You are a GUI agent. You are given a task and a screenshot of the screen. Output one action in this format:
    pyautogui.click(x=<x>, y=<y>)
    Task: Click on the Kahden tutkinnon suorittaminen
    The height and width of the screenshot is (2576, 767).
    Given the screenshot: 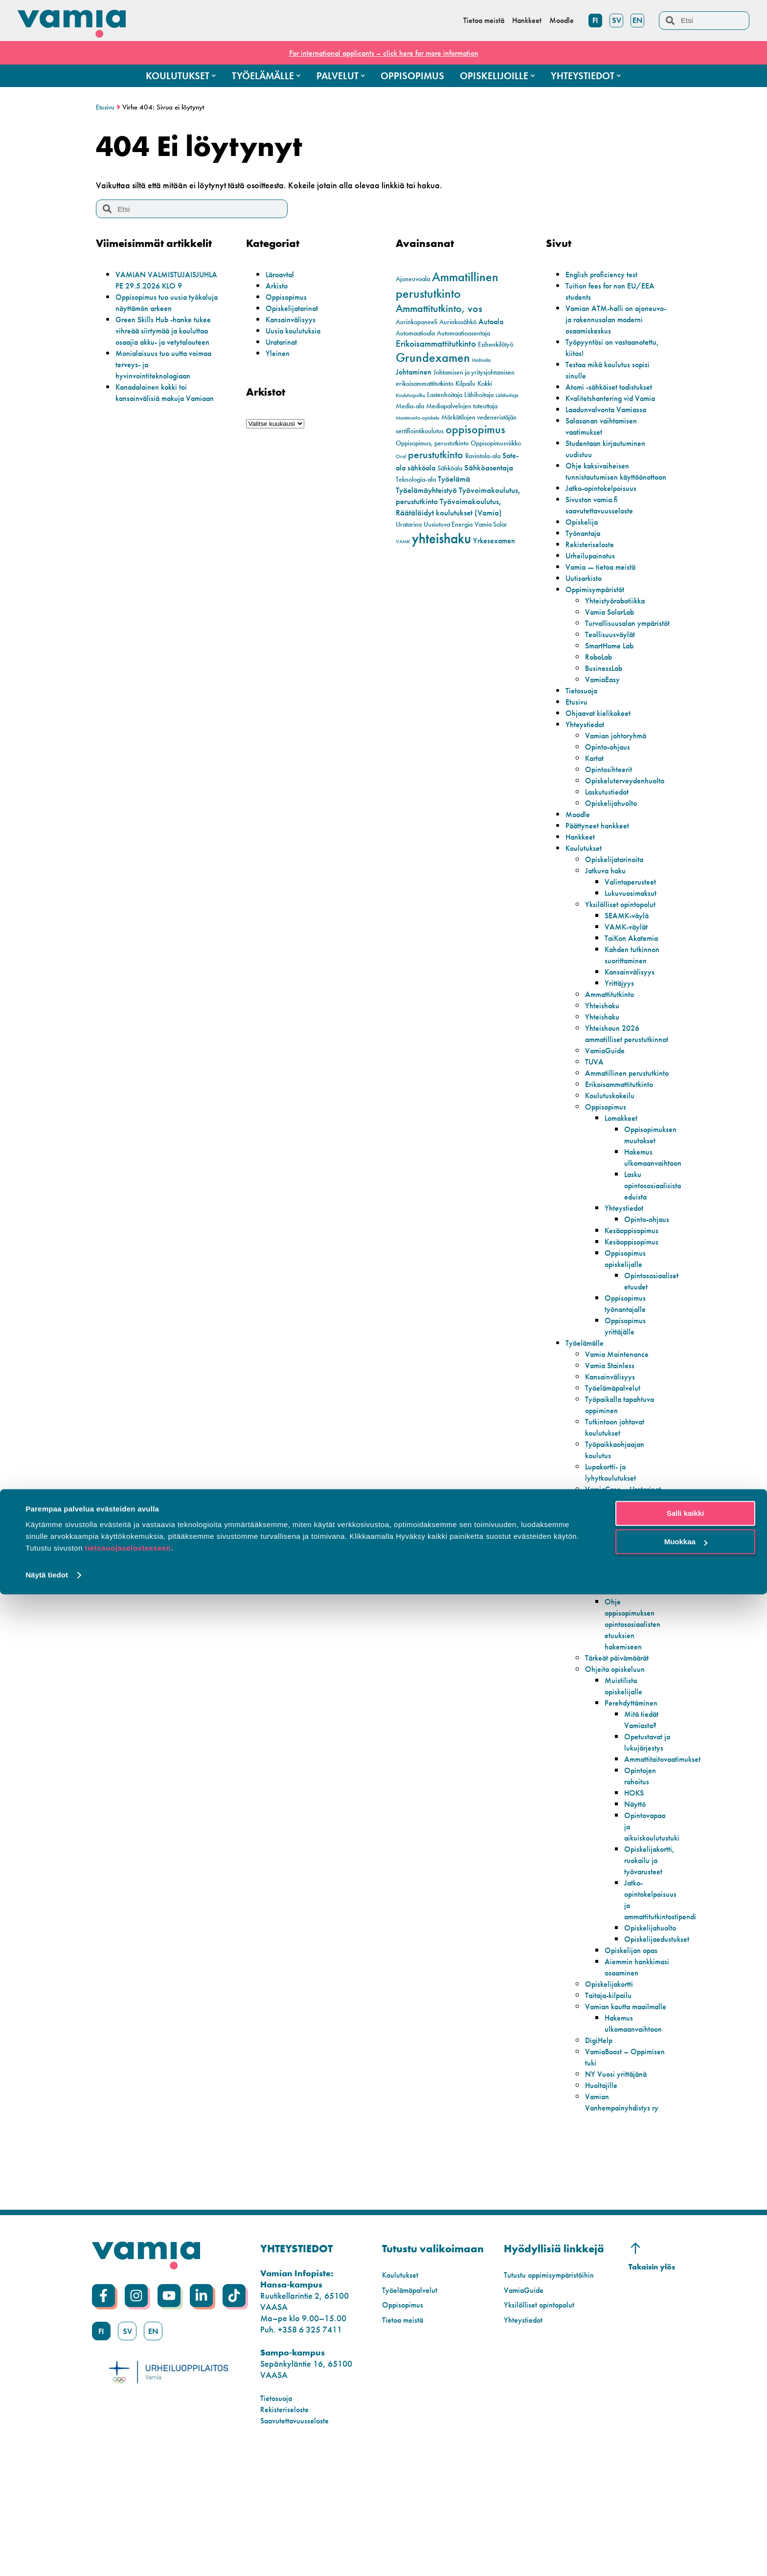 What is the action you would take?
    pyautogui.click(x=636, y=977)
    